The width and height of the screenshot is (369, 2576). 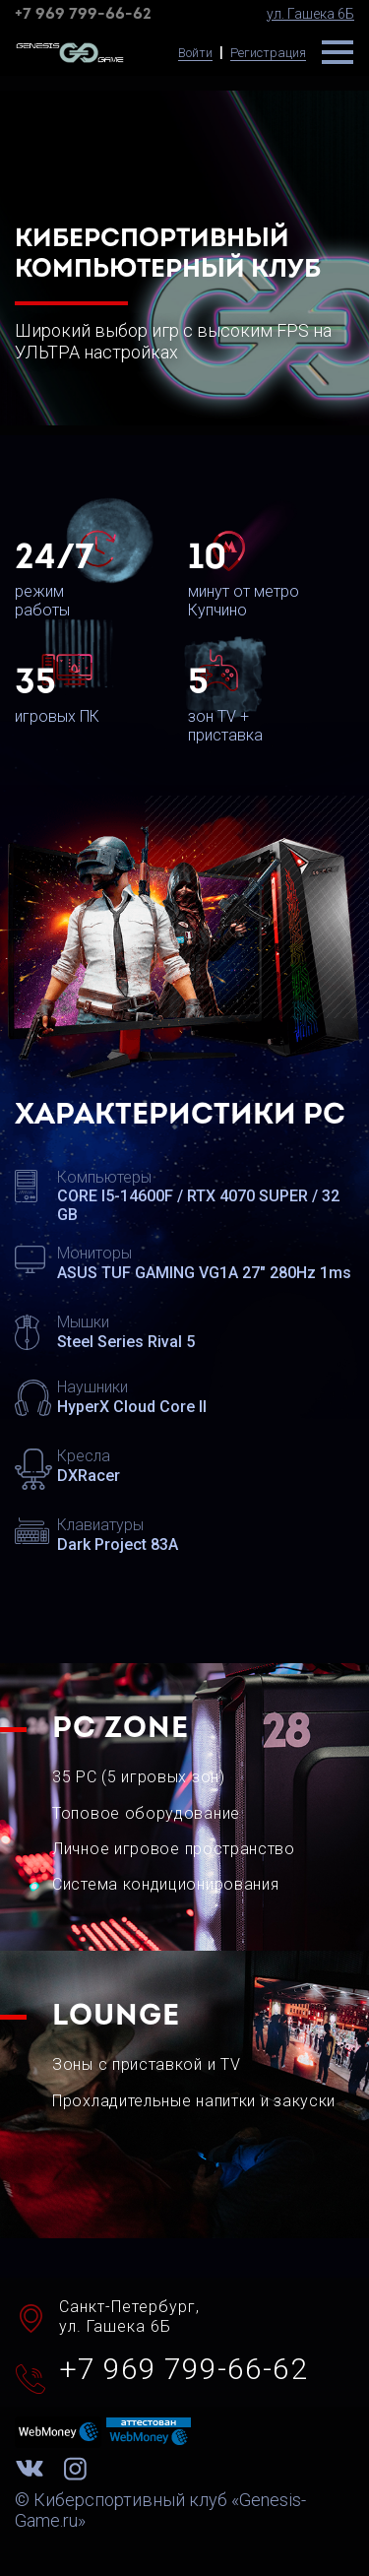 What do you see at coordinates (310, 14) in the screenshot?
I see `ул. Гашека 6Б` at bounding box center [310, 14].